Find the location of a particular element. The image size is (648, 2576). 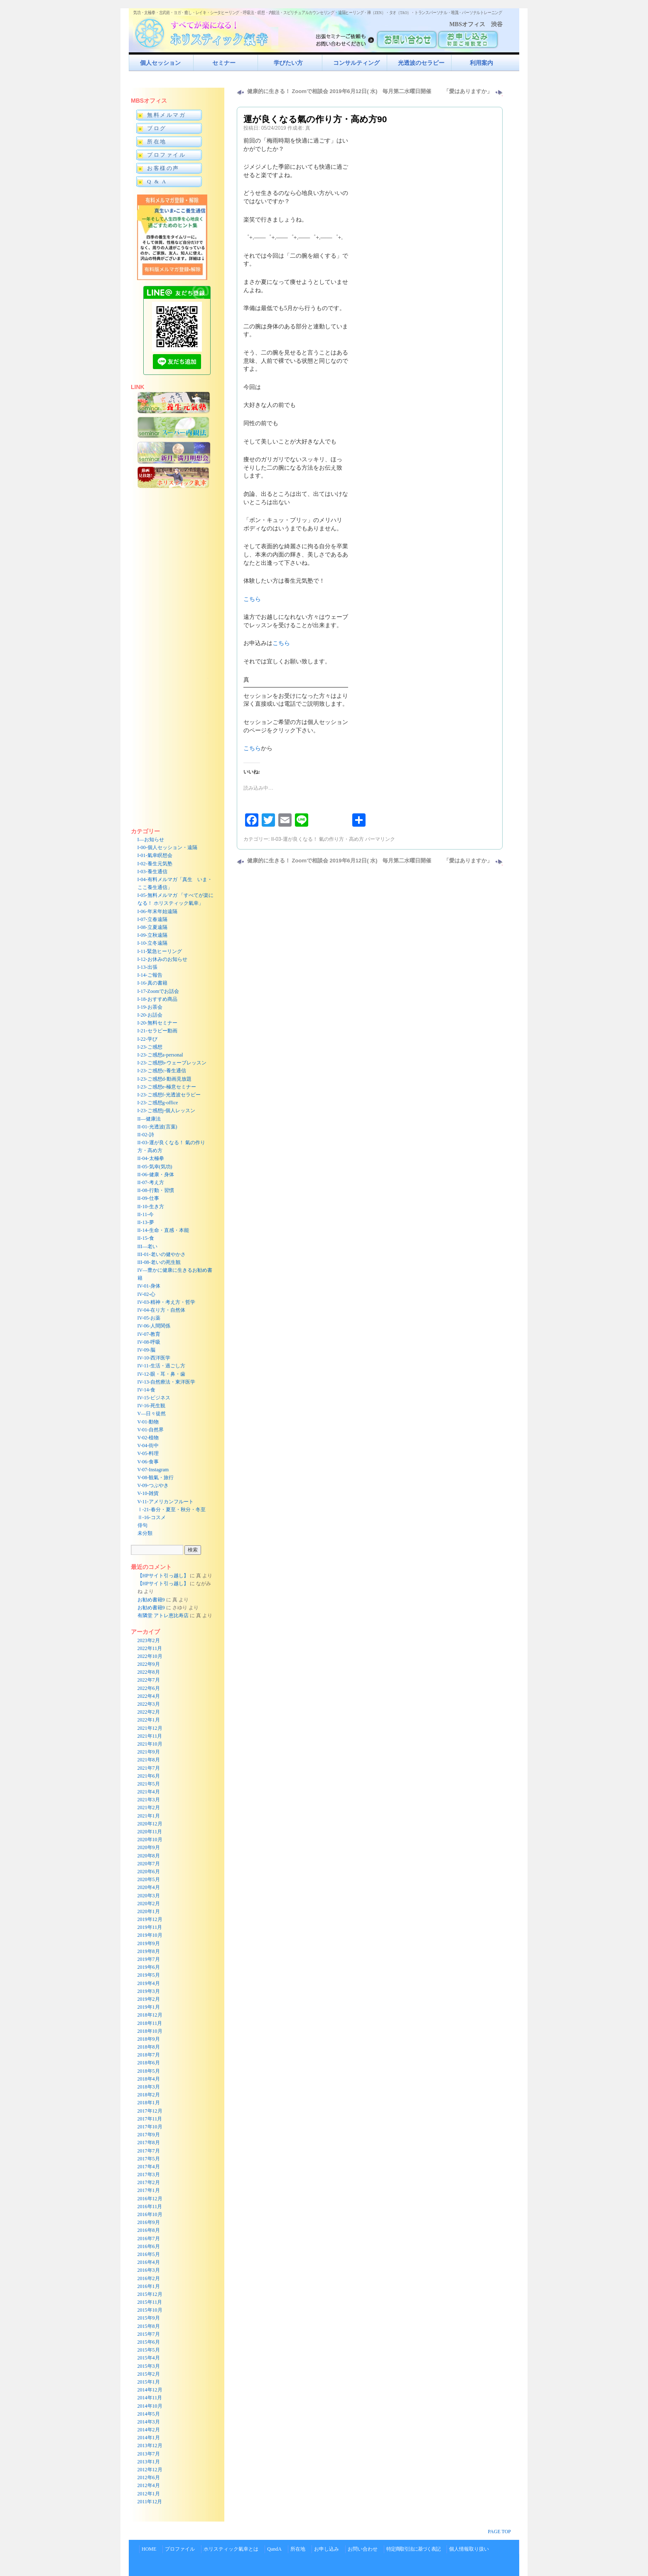

2020年10月 is located at coordinates (149, 1839).